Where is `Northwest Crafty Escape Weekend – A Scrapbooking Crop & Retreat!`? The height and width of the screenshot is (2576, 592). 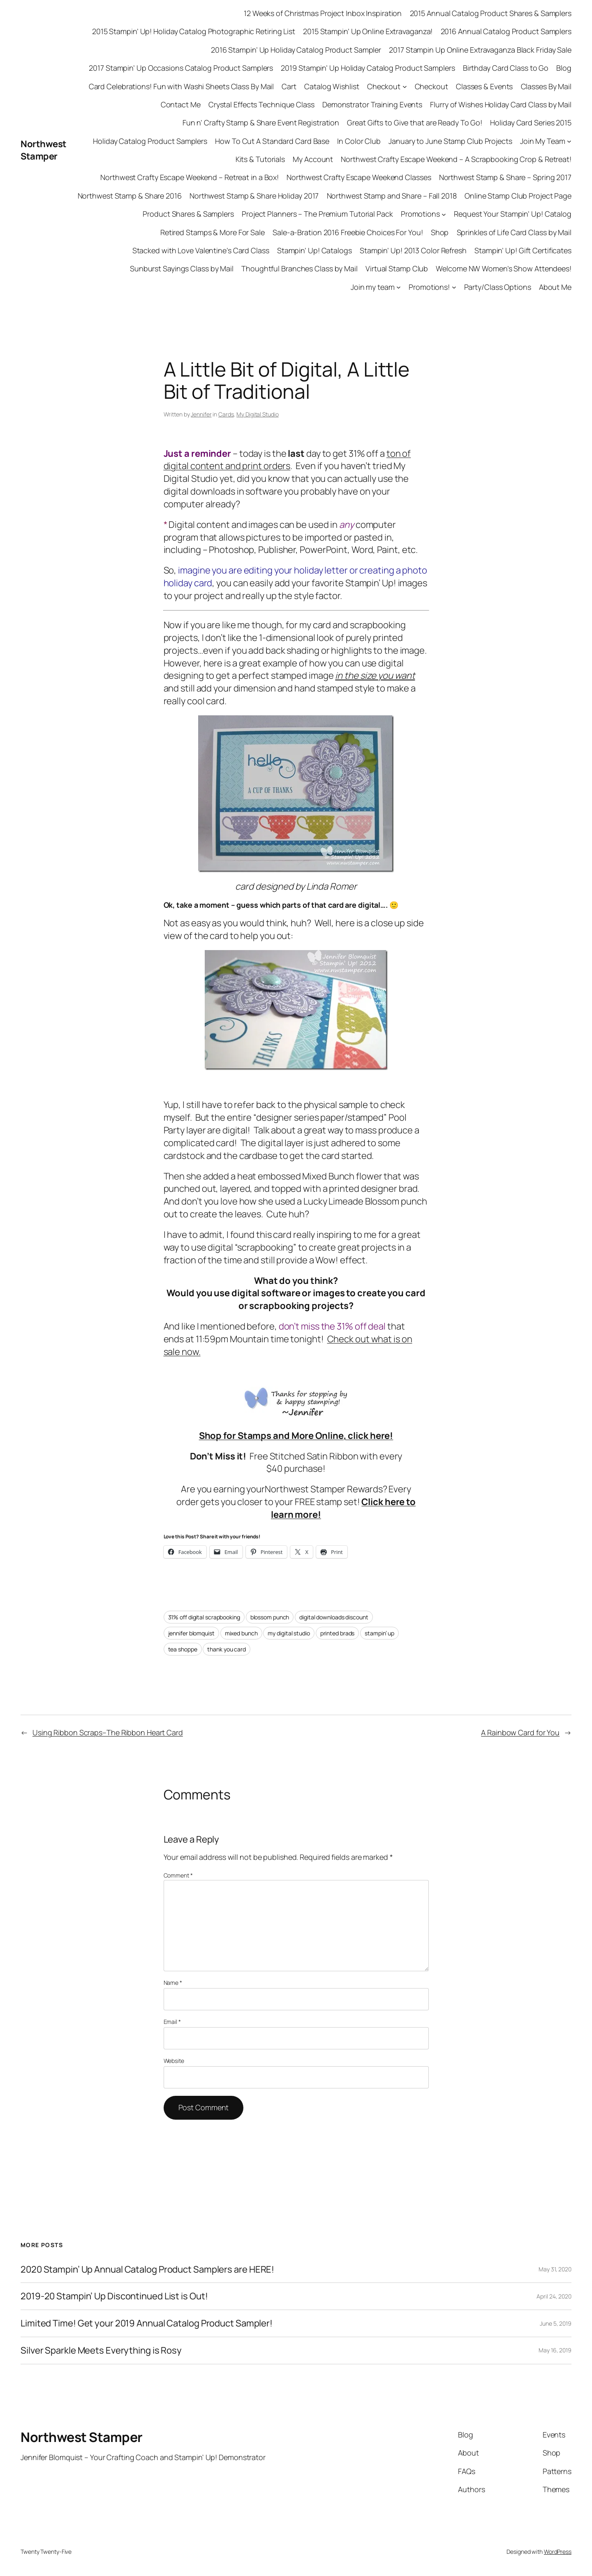
Northwest Crafty Escape Weekend – A Scrapbooking Crop & Retreat! is located at coordinates (456, 159).